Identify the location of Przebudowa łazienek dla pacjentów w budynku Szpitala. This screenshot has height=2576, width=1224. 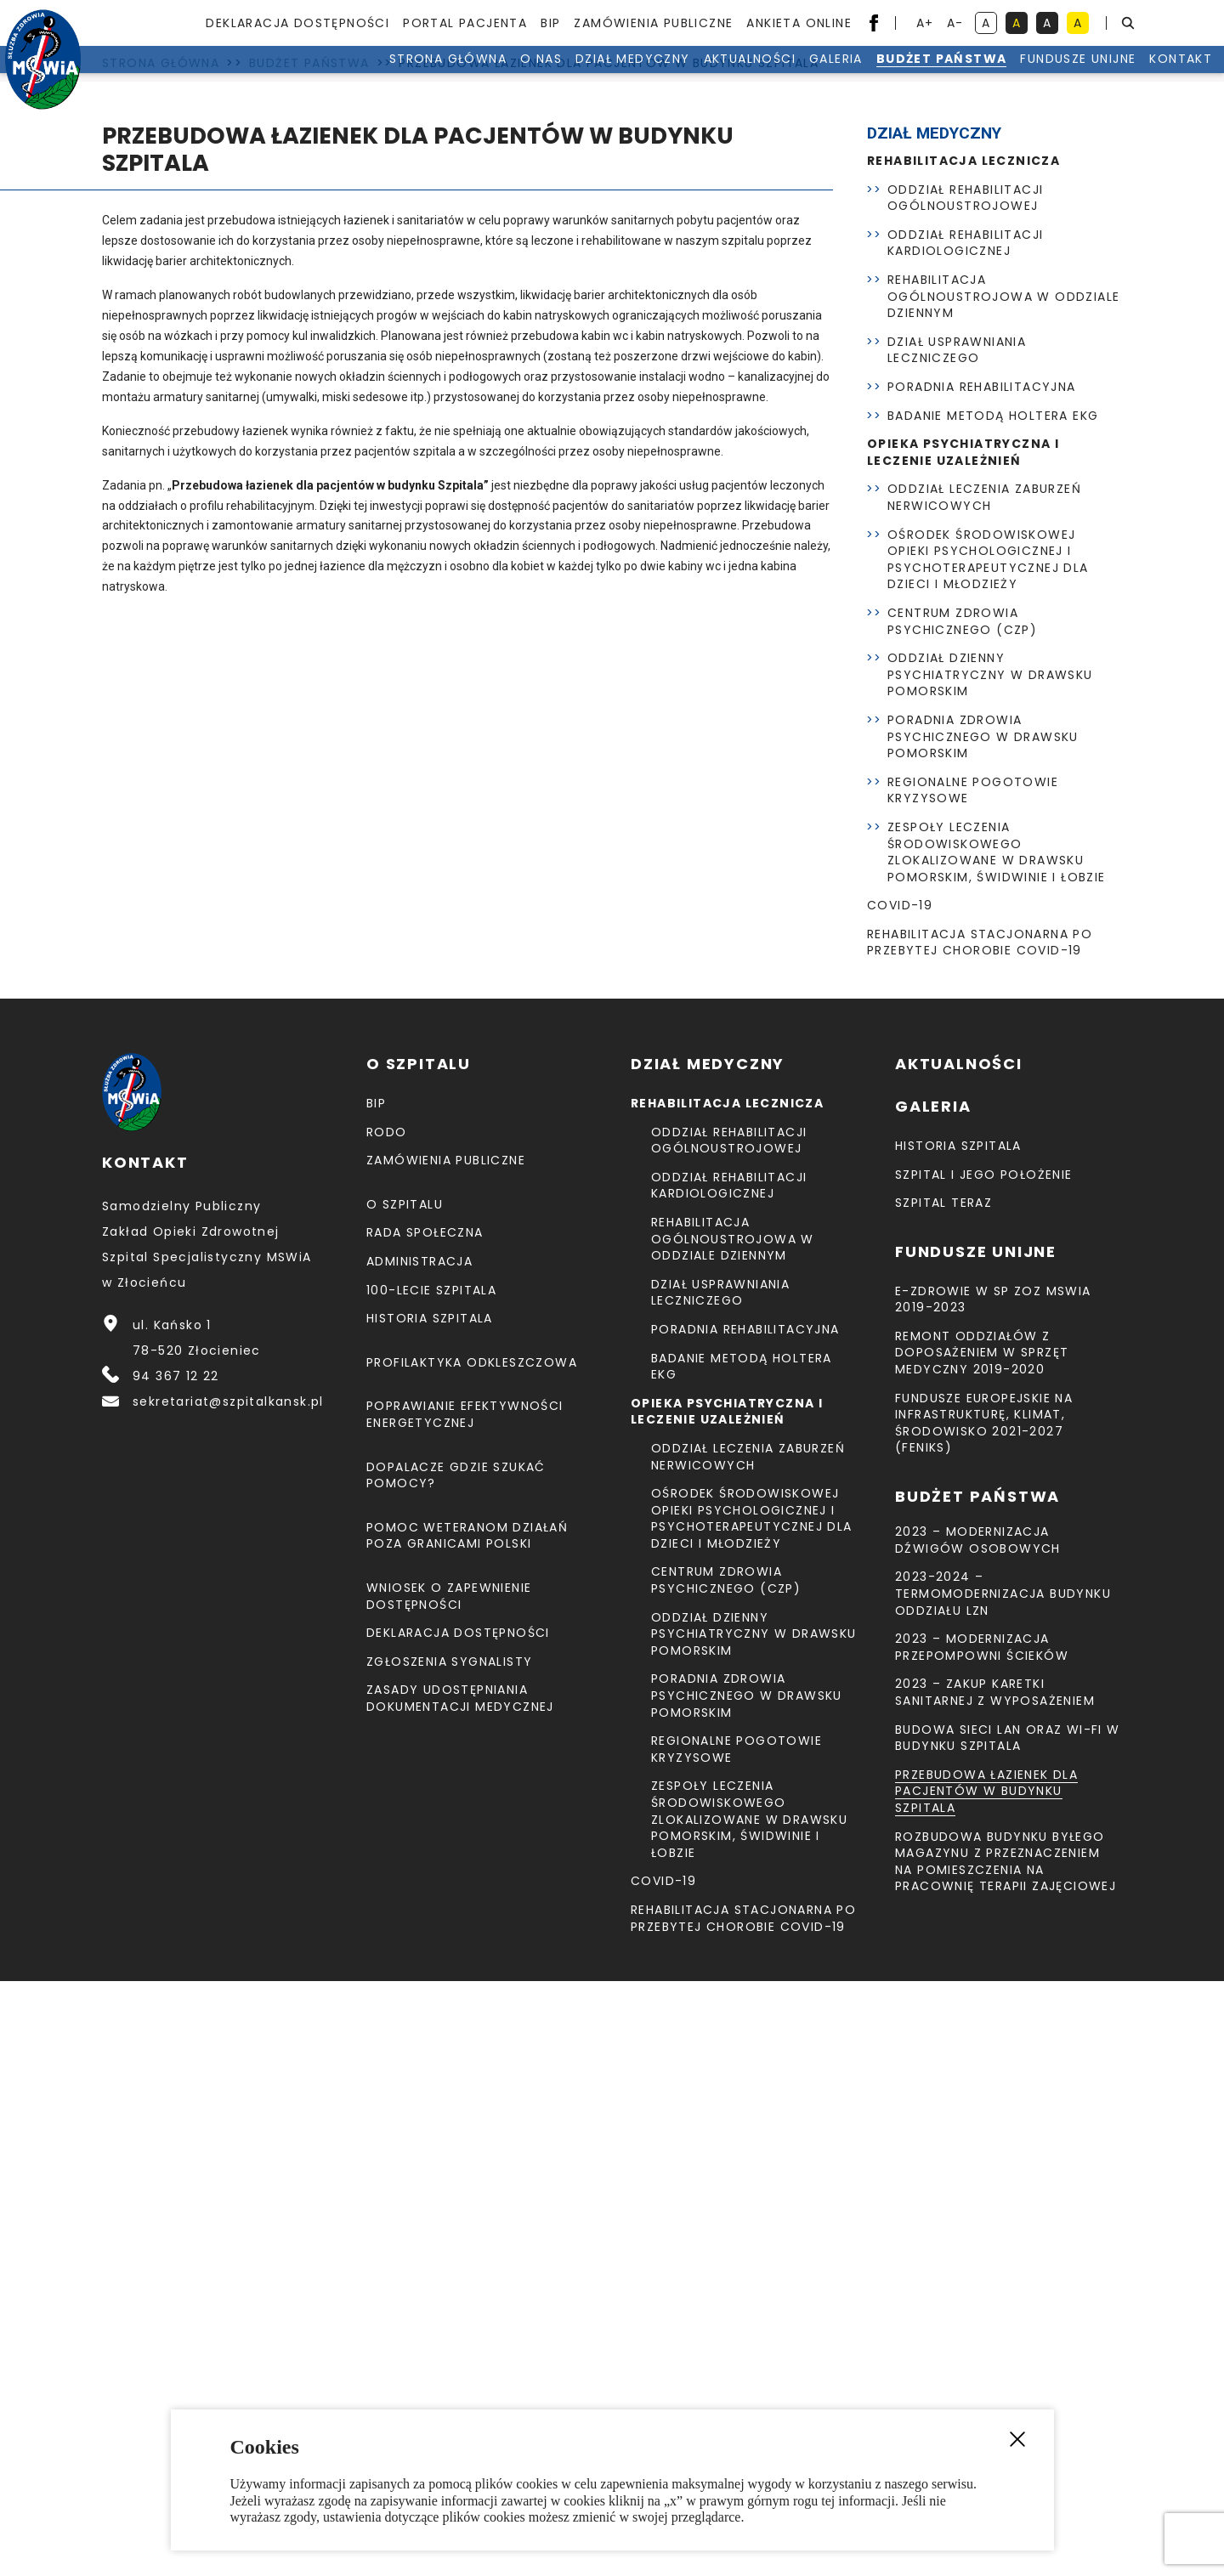
(986, 2386).